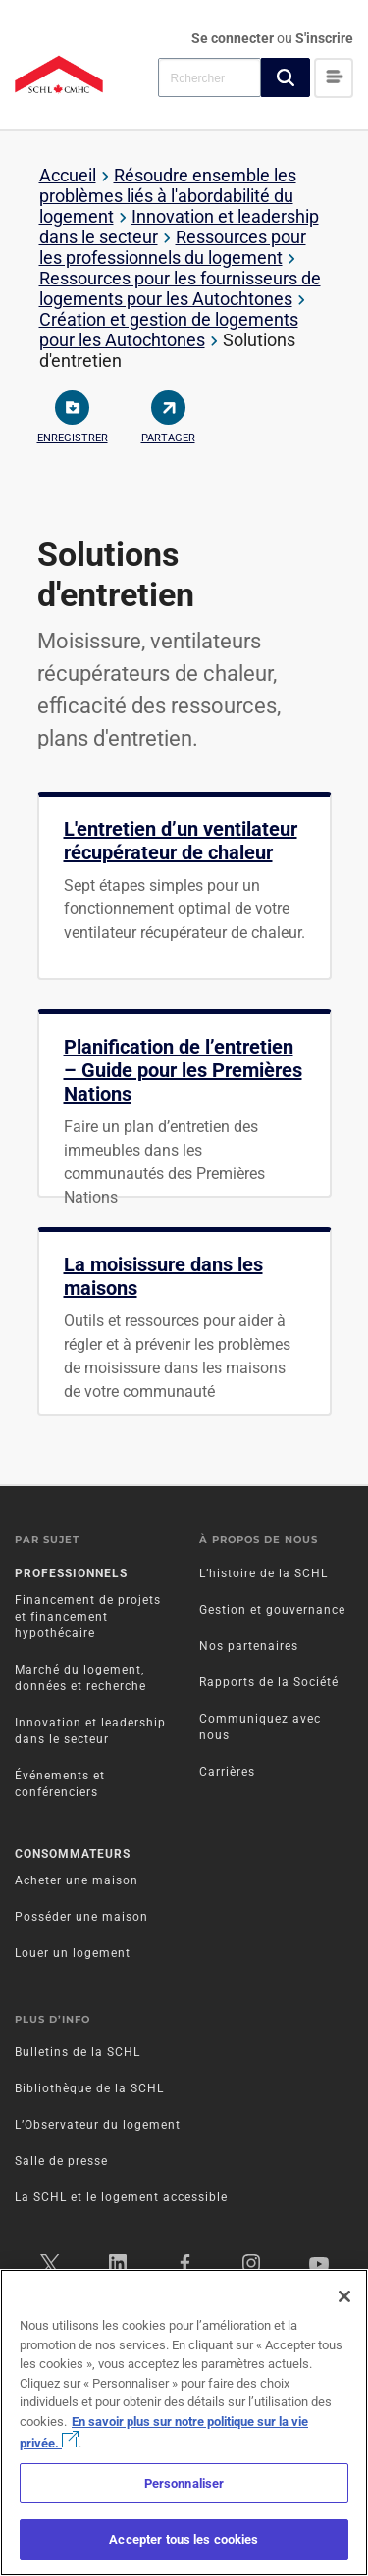  What do you see at coordinates (248, 1646) in the screenshot?
I see `Nos partenaires` at bounding box center [248, 1646].